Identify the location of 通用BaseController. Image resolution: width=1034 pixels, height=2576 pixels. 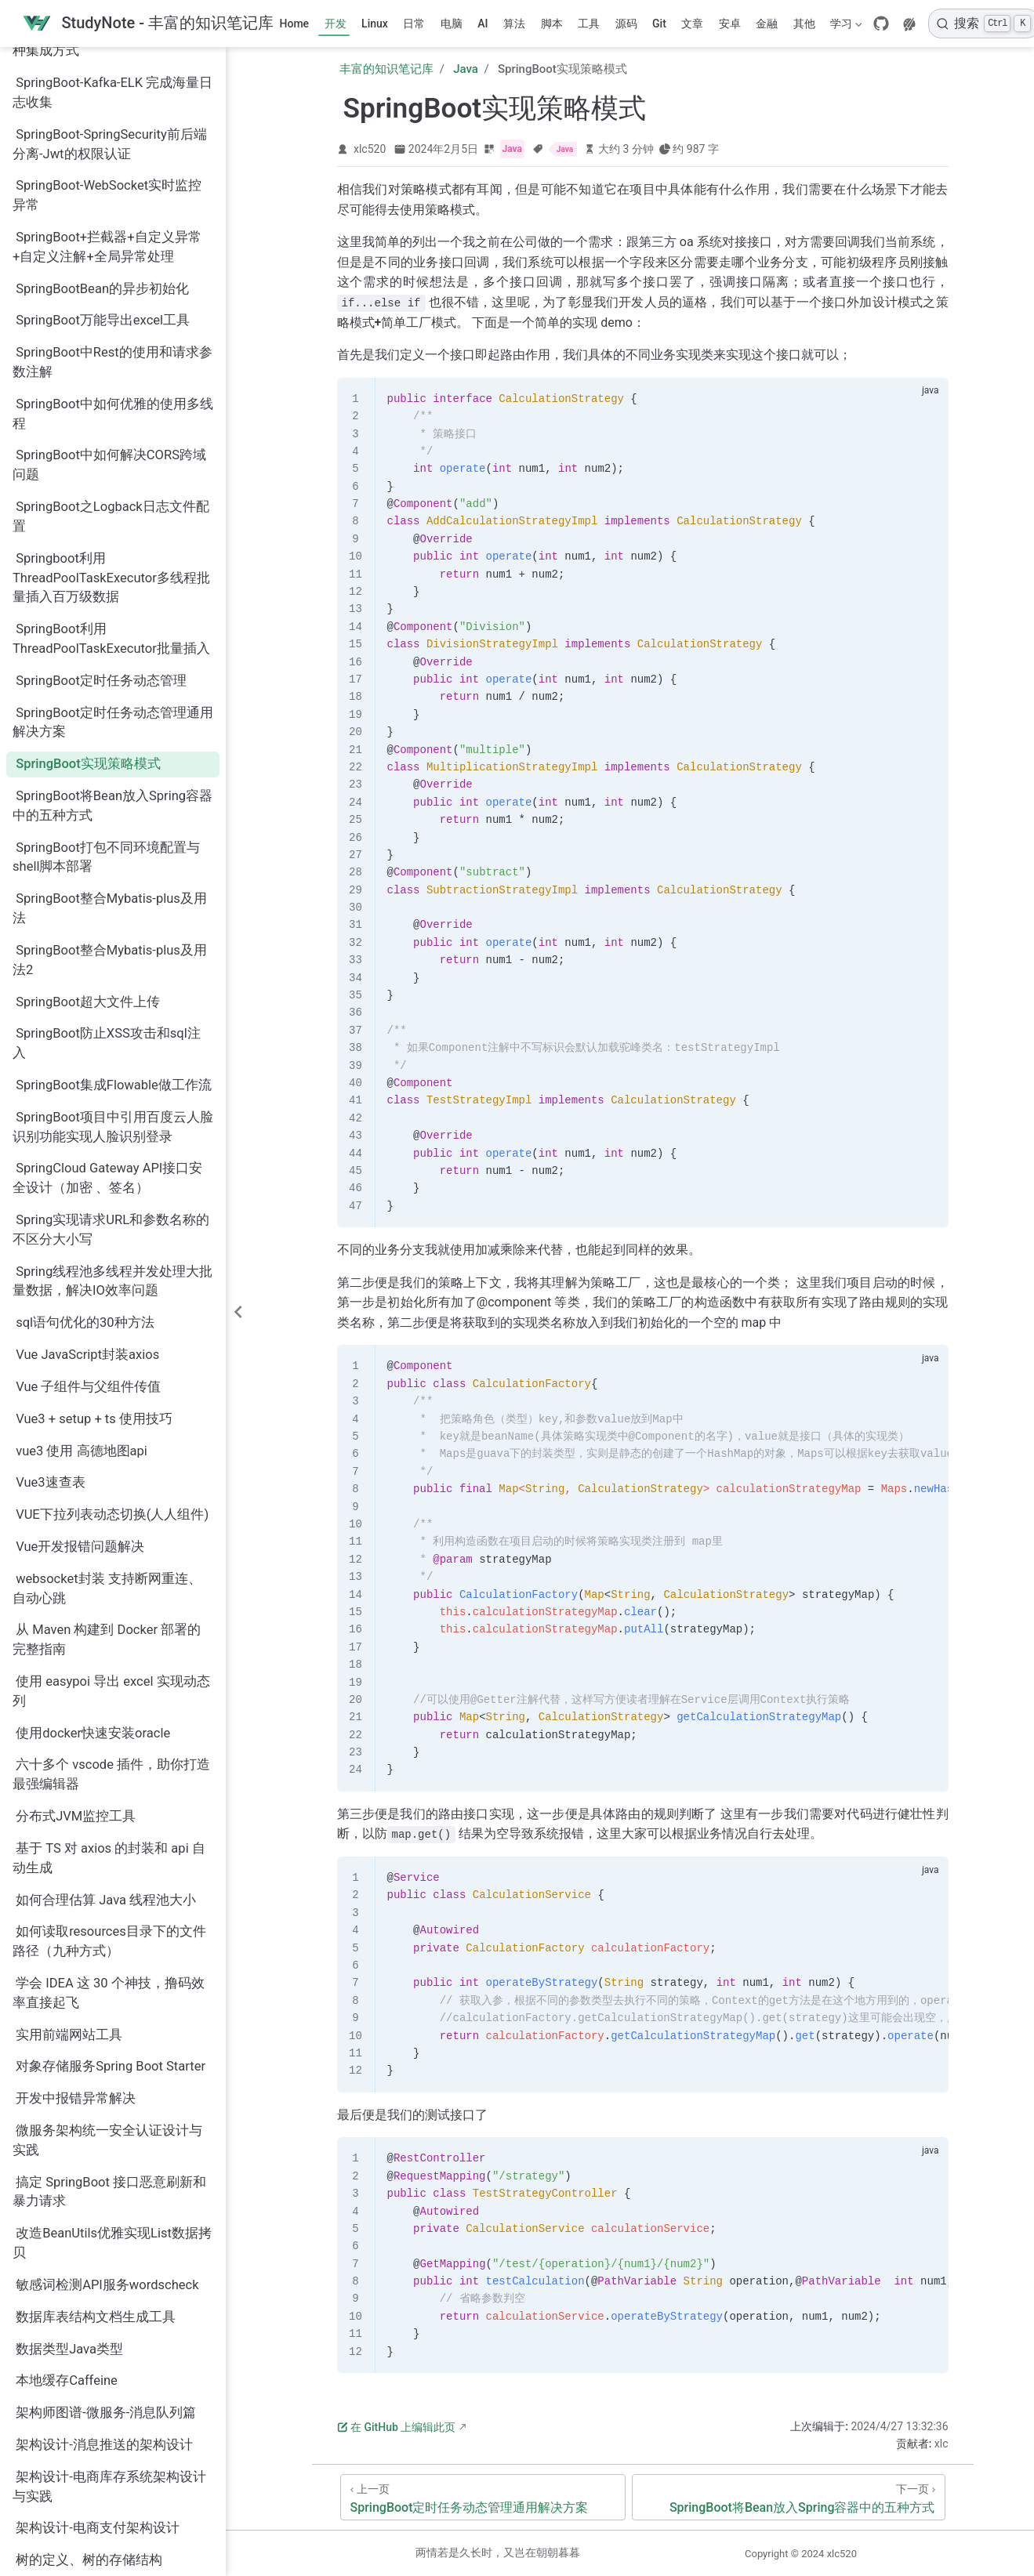
(72, 2506).